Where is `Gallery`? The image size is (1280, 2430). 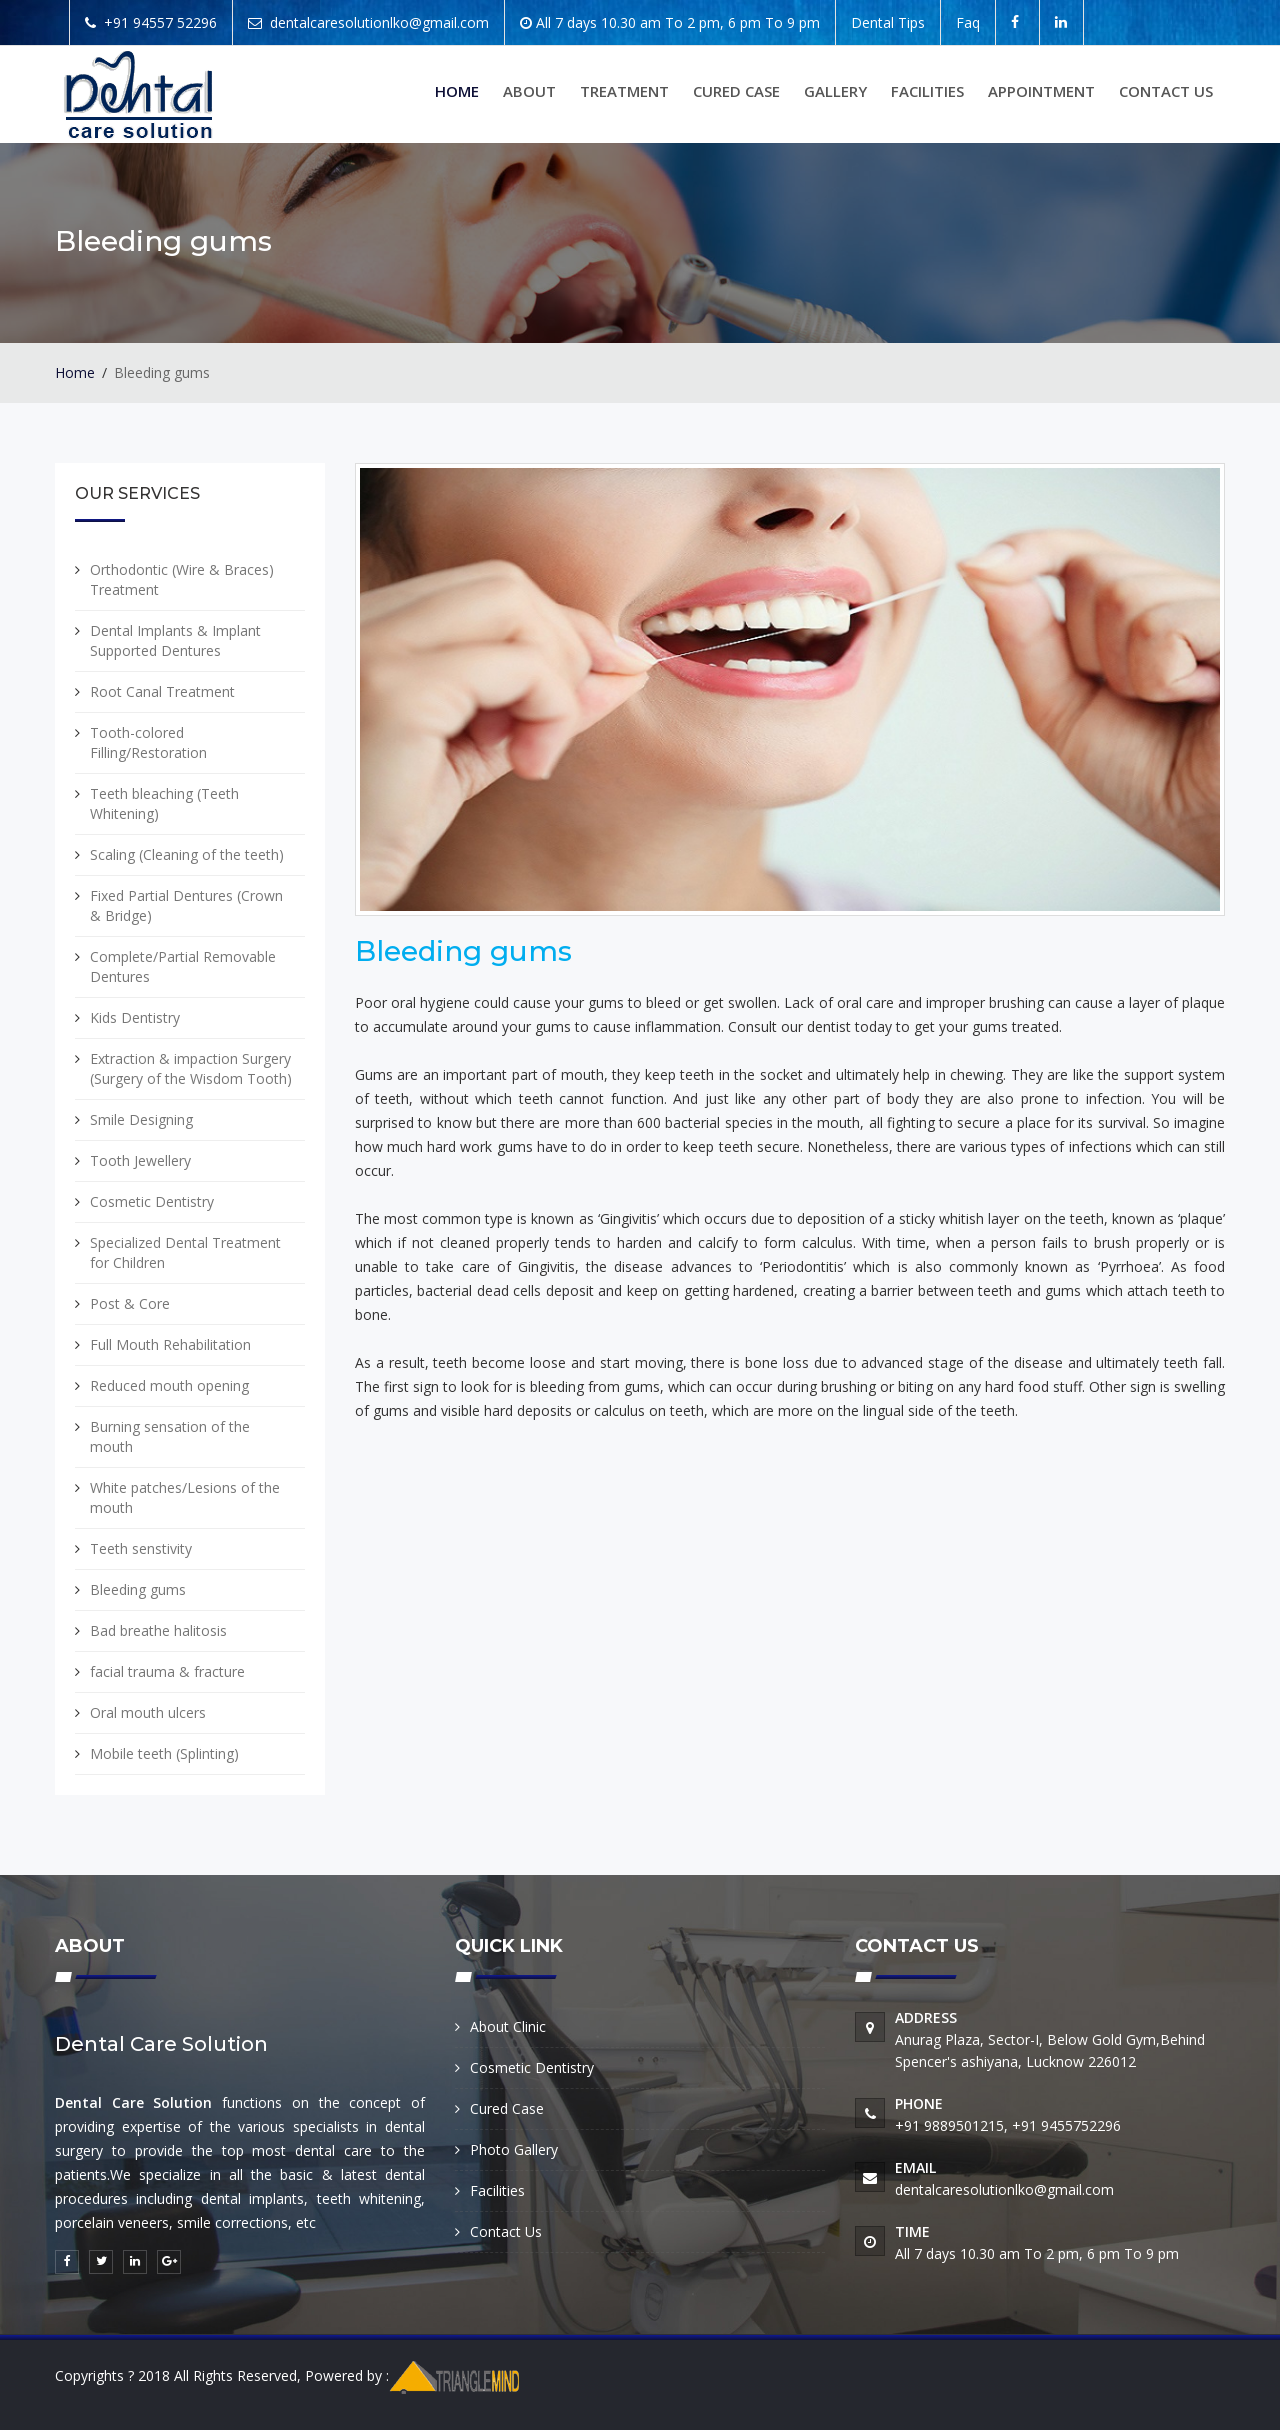
Gallery is located at coordinates (835, 91).